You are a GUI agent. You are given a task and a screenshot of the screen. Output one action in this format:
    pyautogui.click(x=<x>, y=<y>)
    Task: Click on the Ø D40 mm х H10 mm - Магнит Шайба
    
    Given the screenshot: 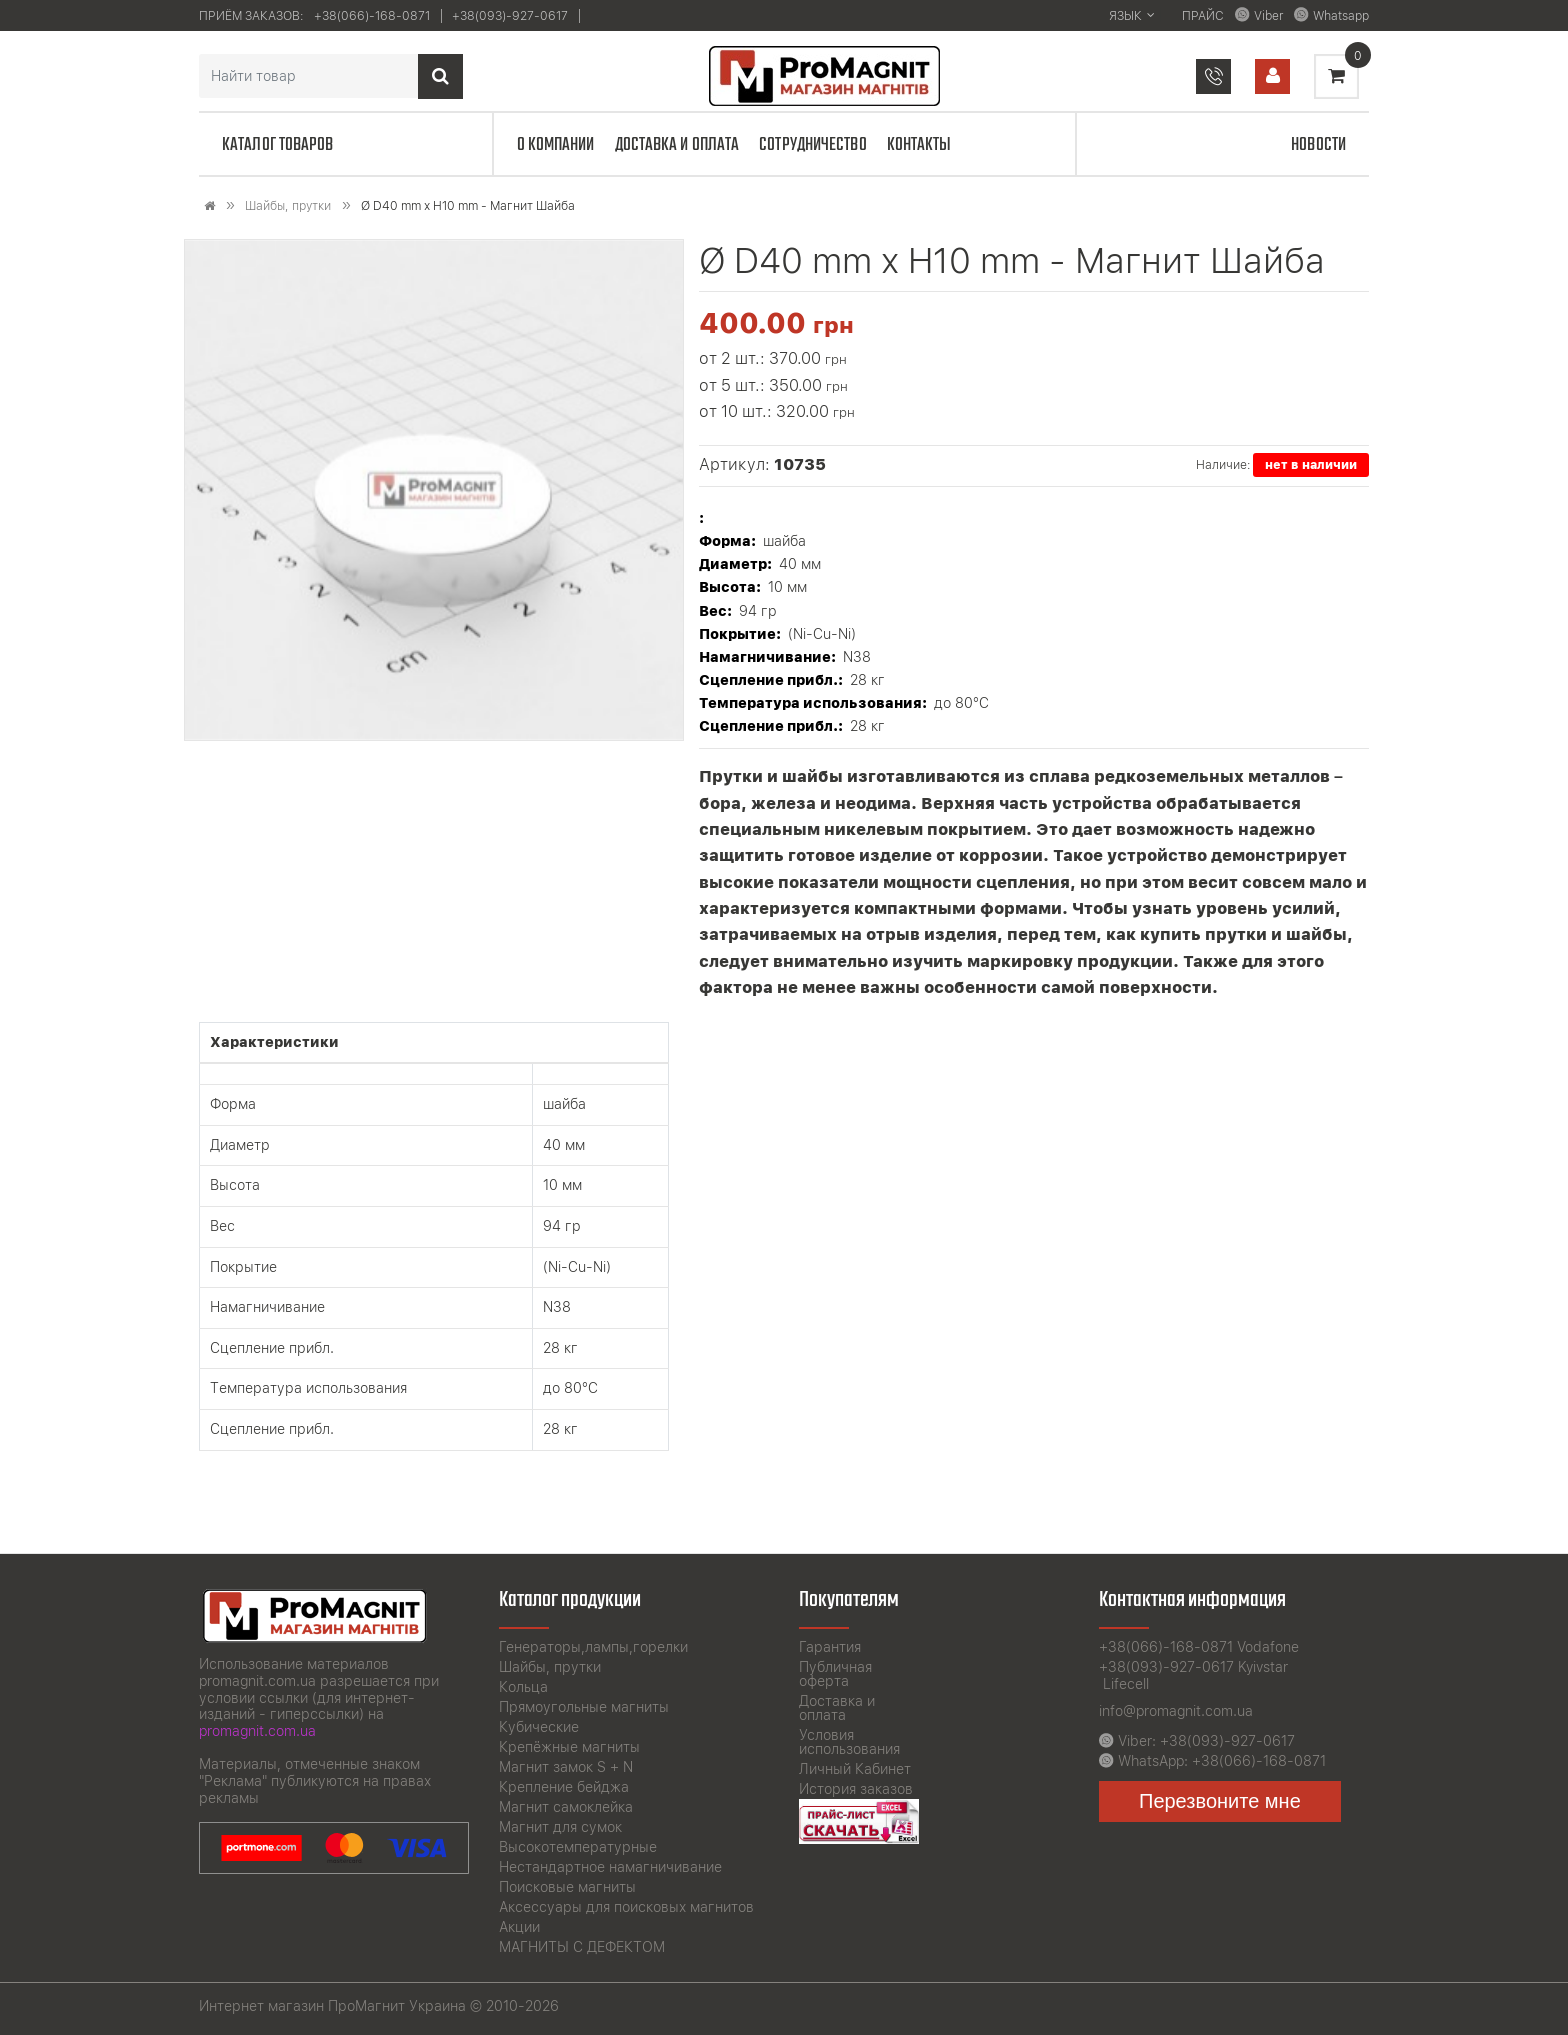 What is the action you would take?
    pyautogui.click(x=468, y=206)
    